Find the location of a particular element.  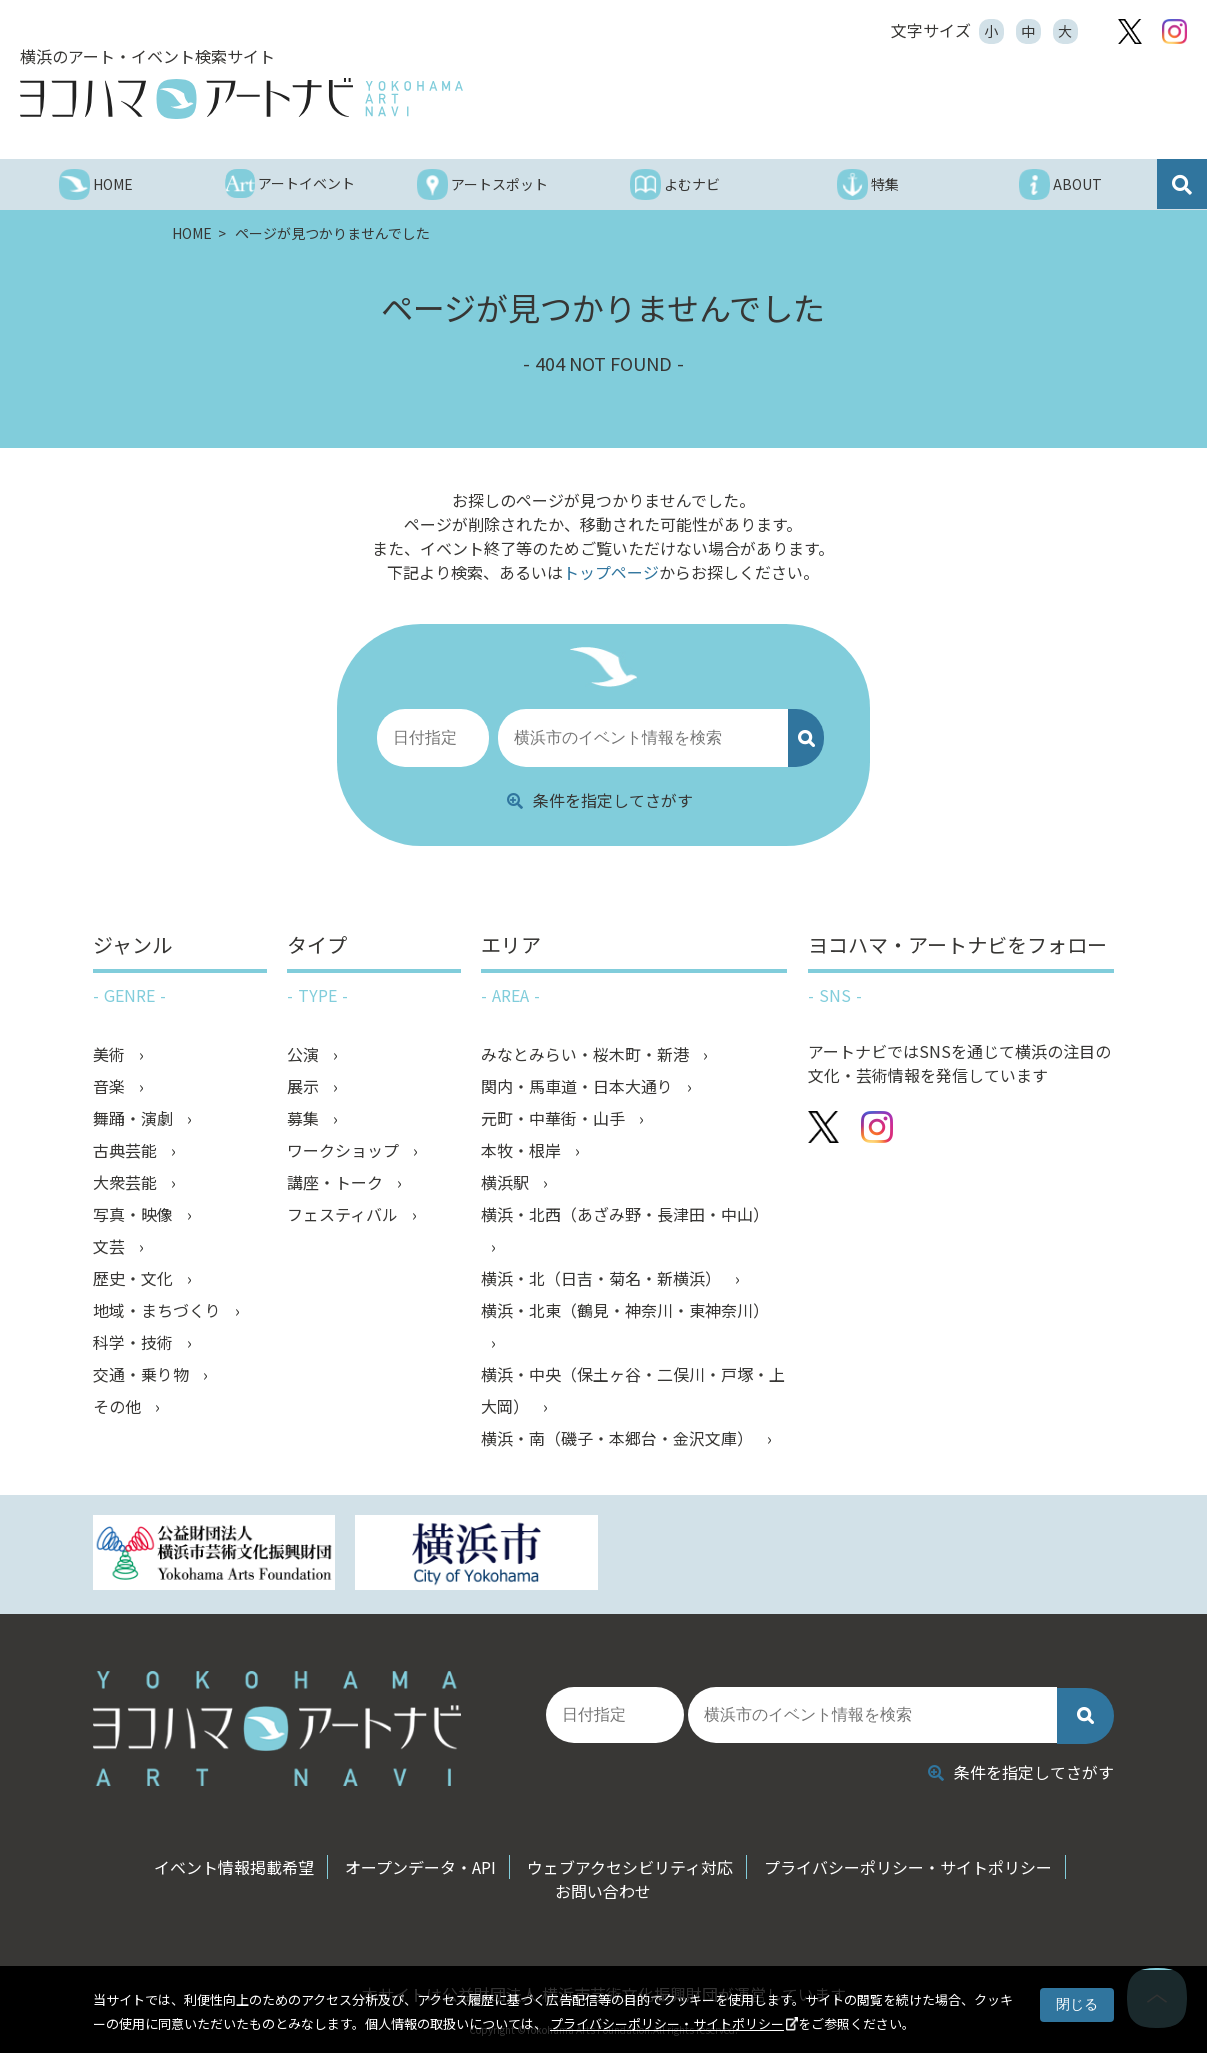

フェスティバル is located at coordinates (344, 1215).